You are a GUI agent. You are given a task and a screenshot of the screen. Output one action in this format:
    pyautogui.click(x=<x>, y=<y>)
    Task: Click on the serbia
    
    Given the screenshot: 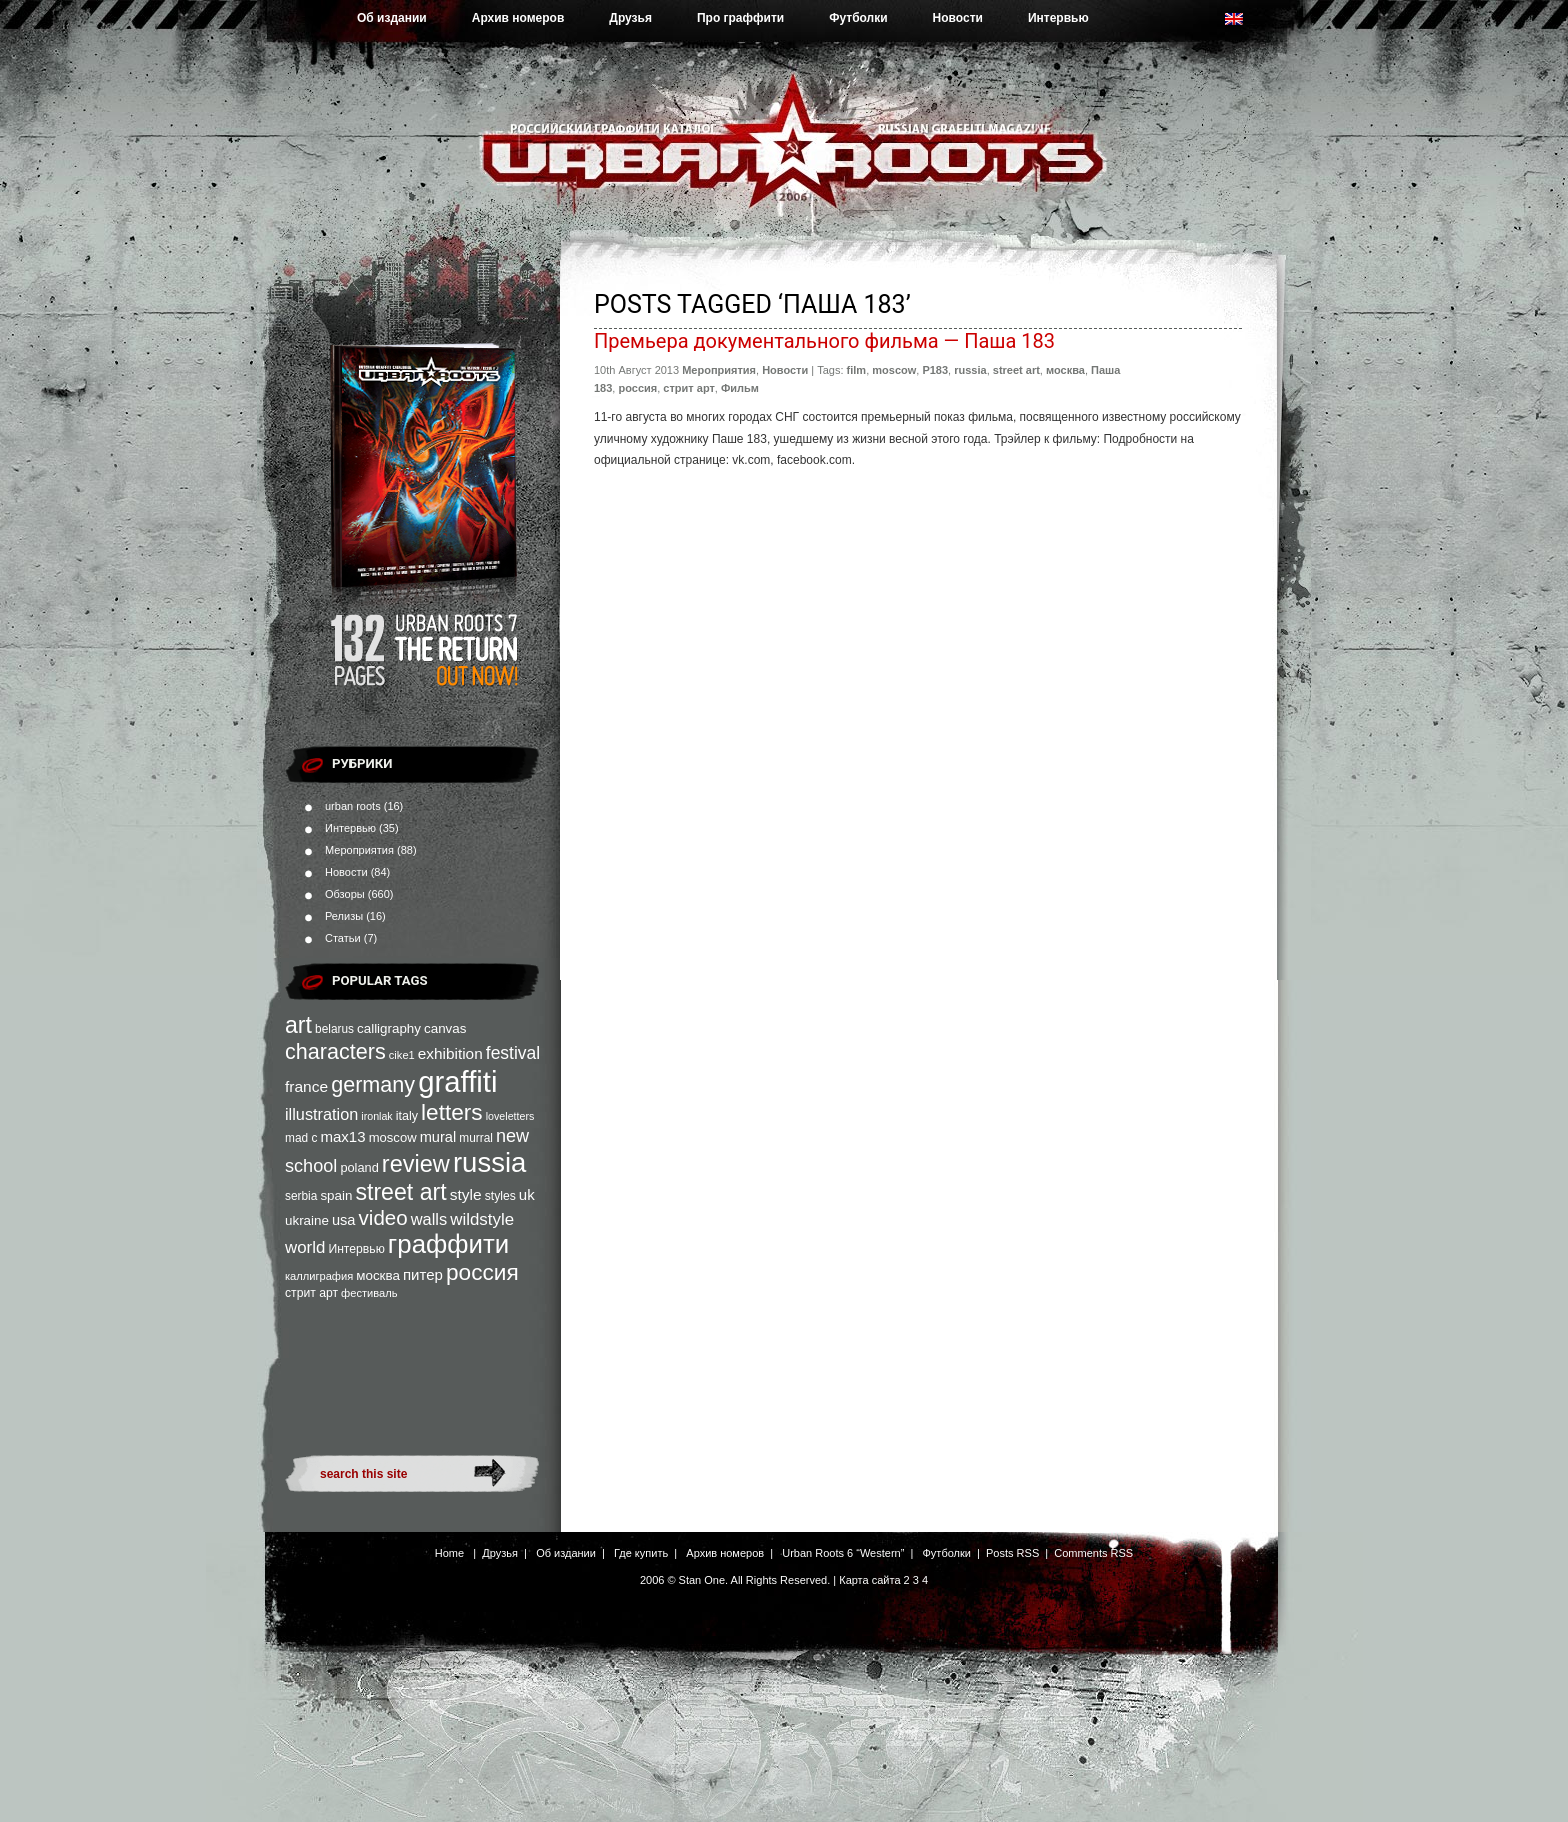 What is the action you would take?
    pyautogui.click(x=301, y=1196)
    